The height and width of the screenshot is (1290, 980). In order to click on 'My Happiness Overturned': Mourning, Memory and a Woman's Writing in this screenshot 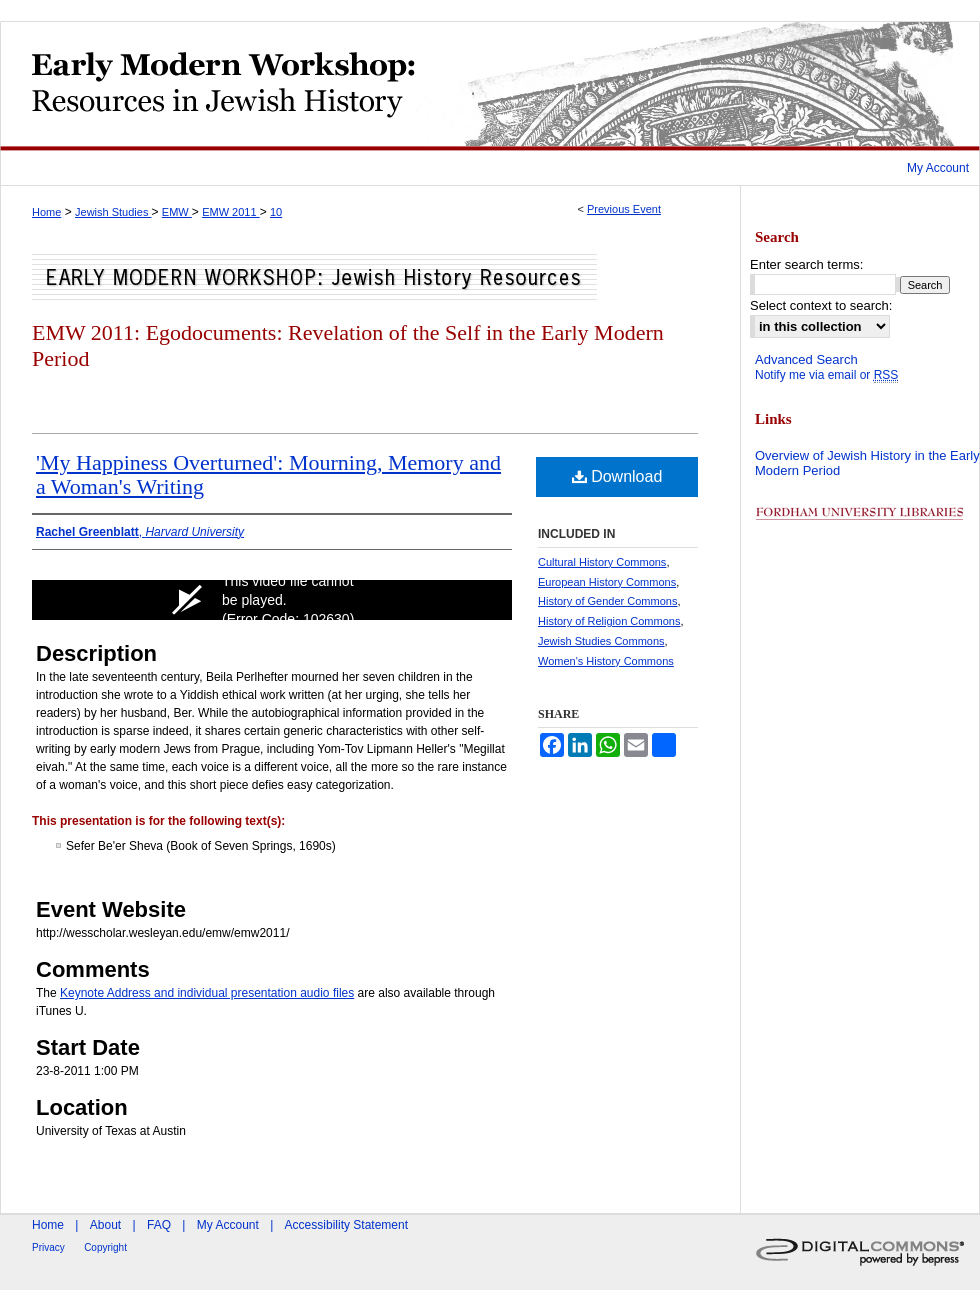, I will do `click(268, 474)`.